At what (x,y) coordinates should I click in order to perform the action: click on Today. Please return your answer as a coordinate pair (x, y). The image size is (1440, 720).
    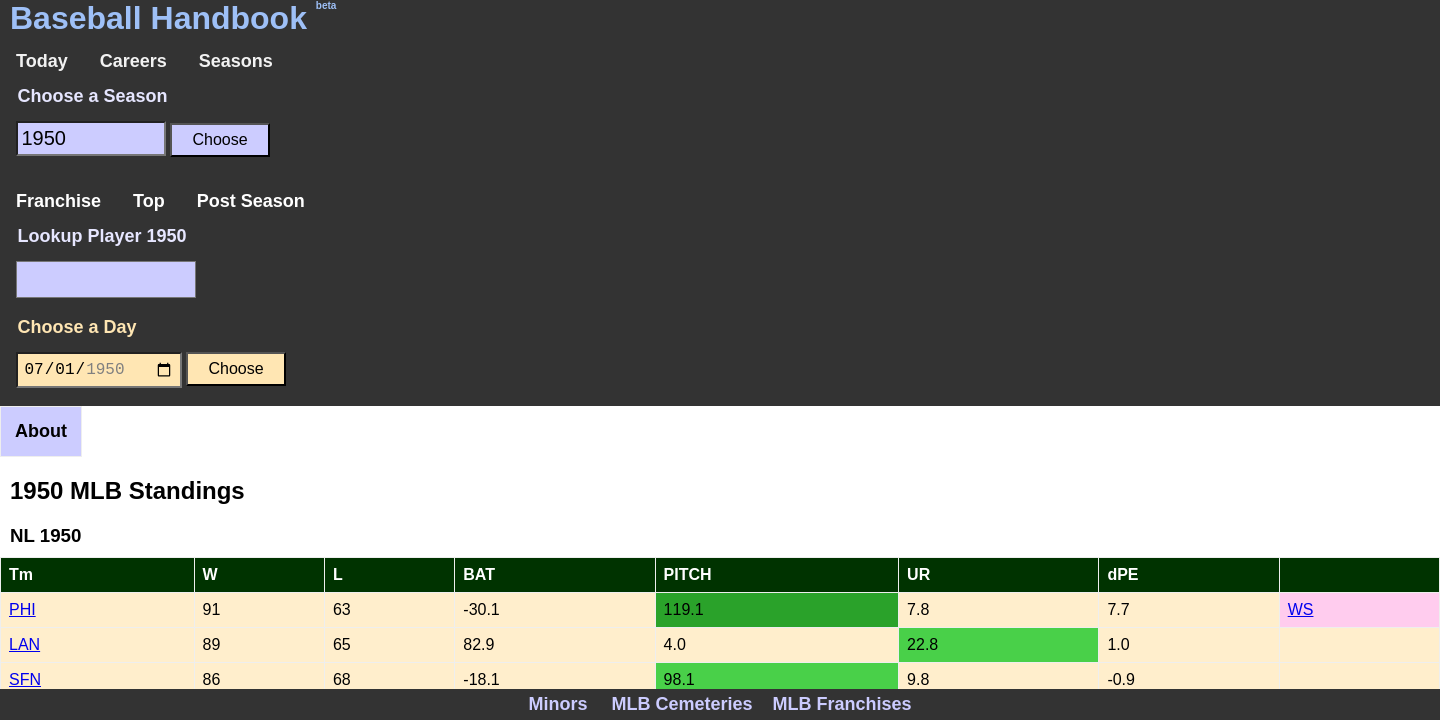
    Looking at the image, I should click on (42, 61).